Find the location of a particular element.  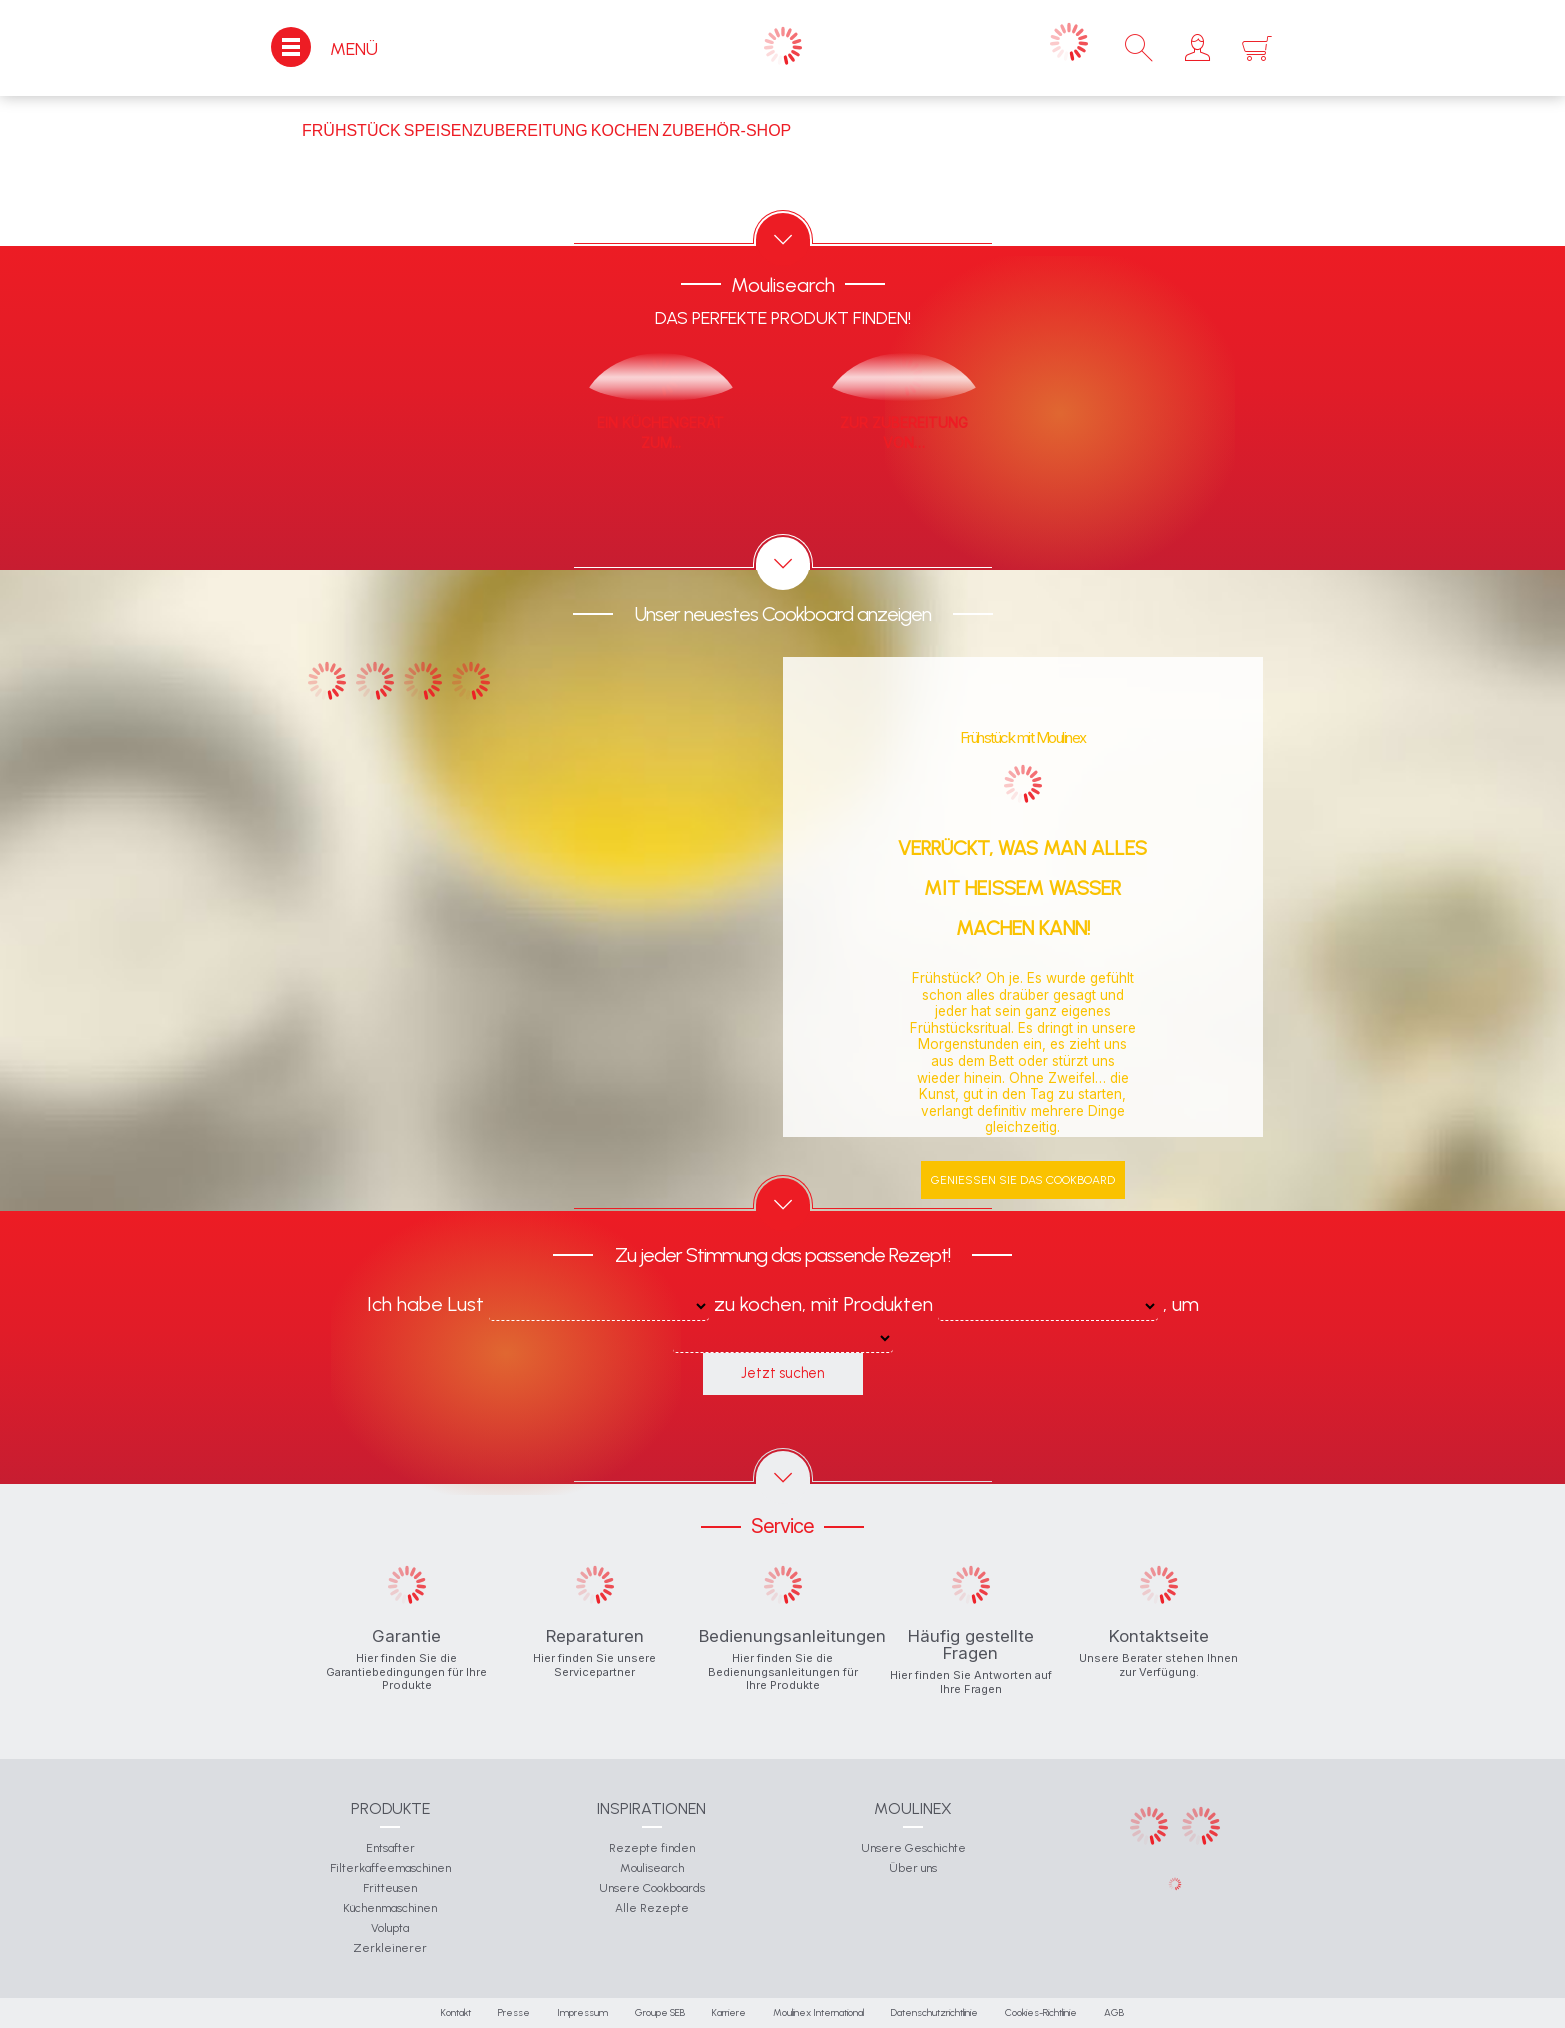

Über uns is located at coordinates (913, 1868).